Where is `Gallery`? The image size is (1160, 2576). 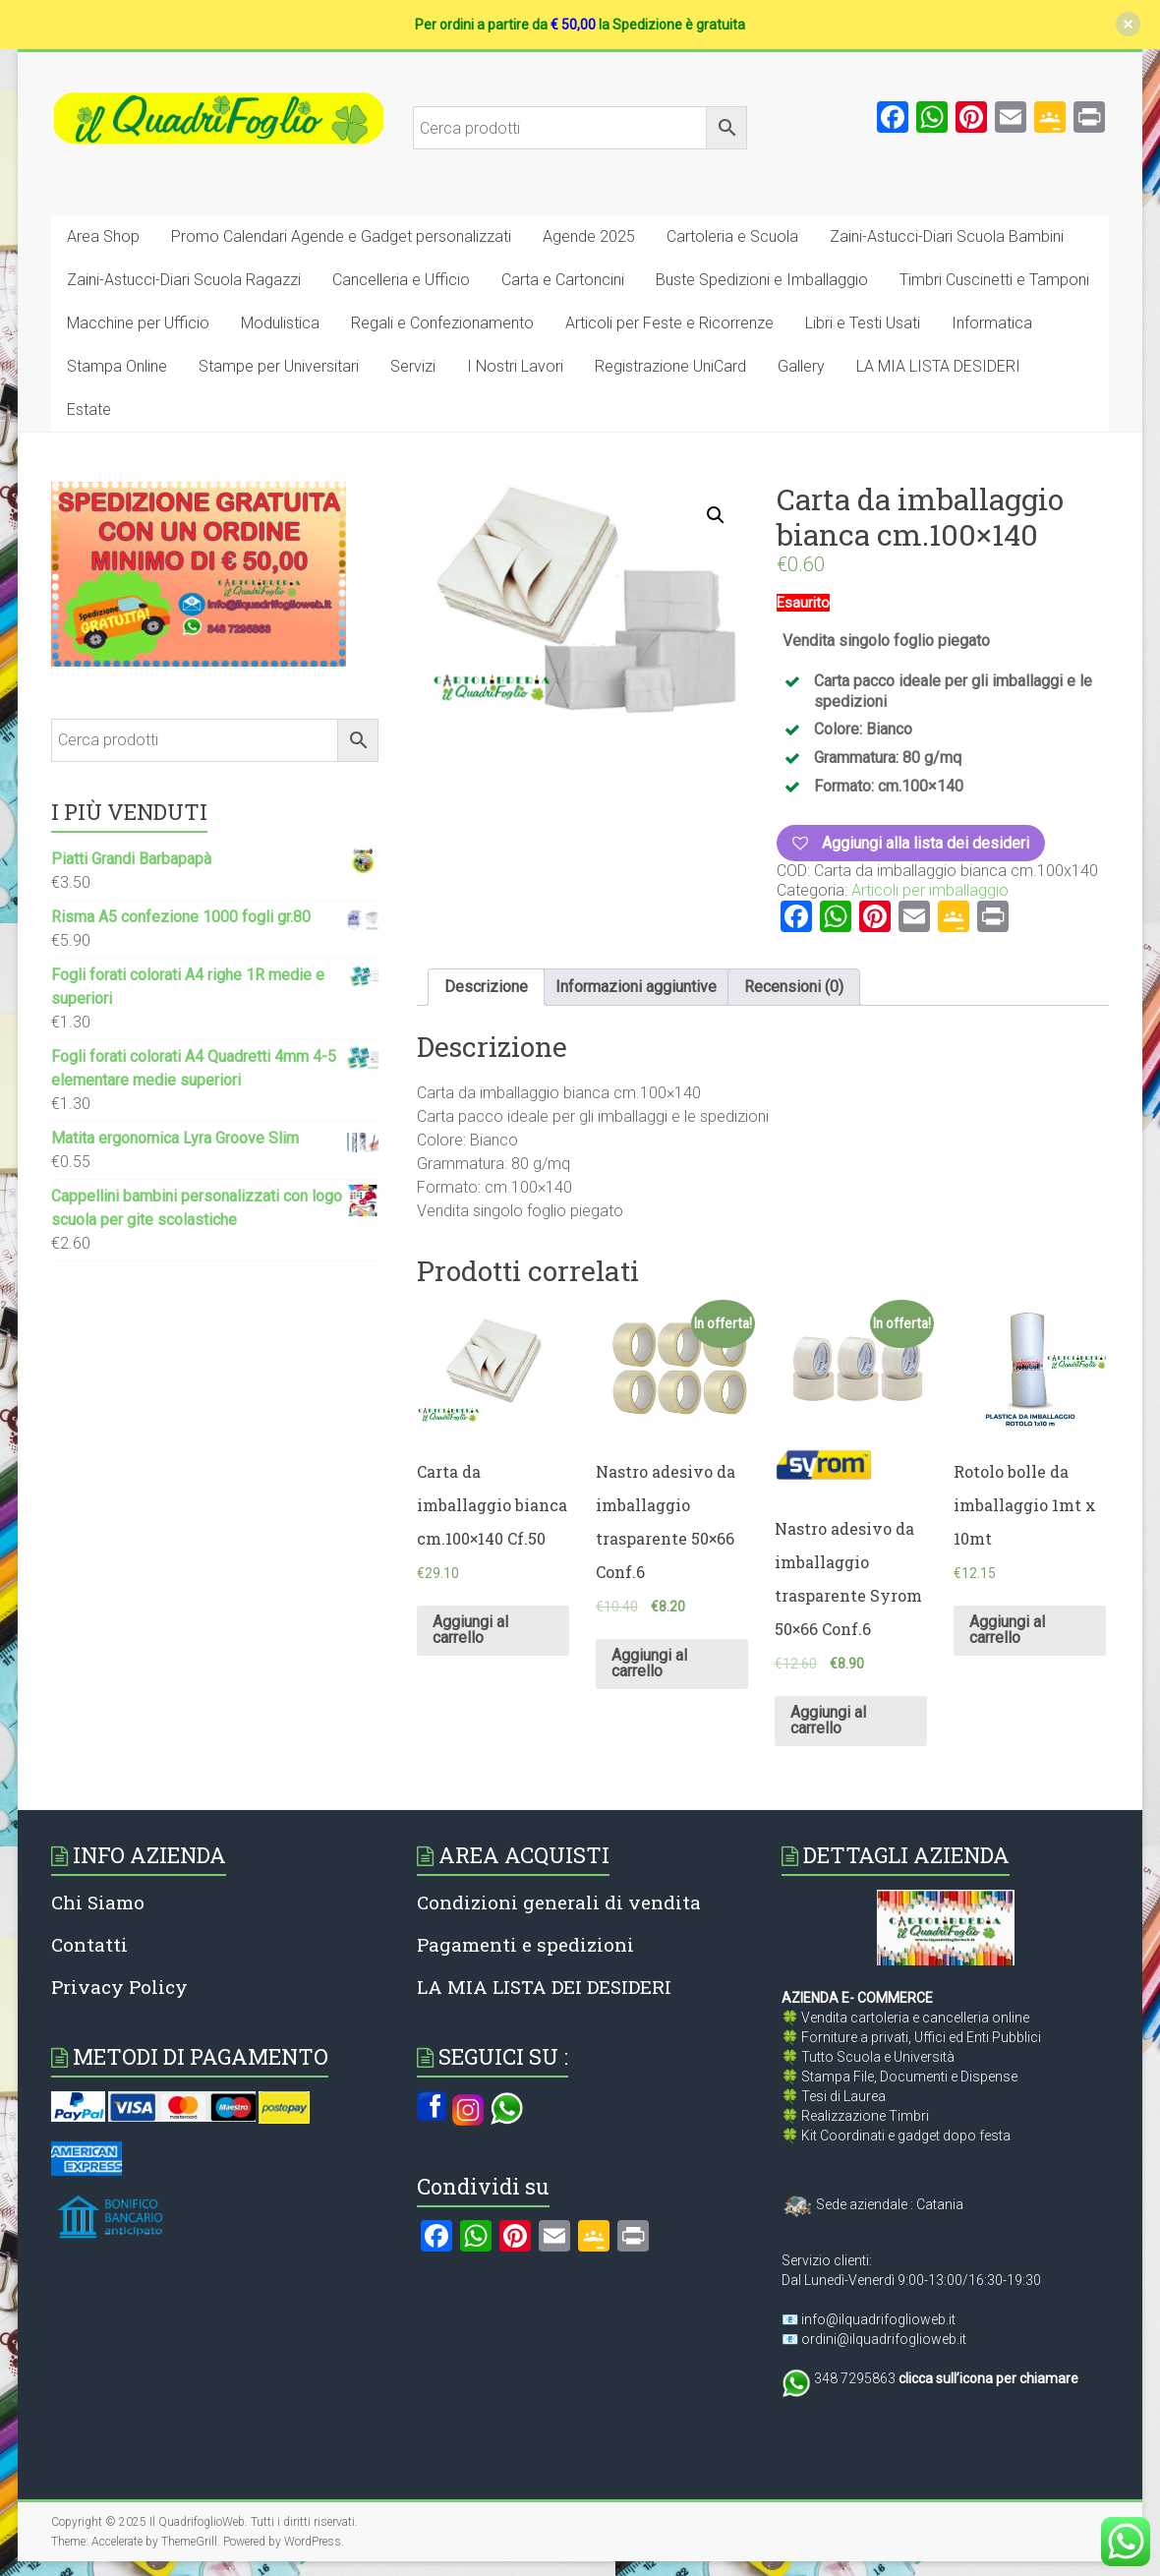 Gallery is located at coordinates (801, 366).